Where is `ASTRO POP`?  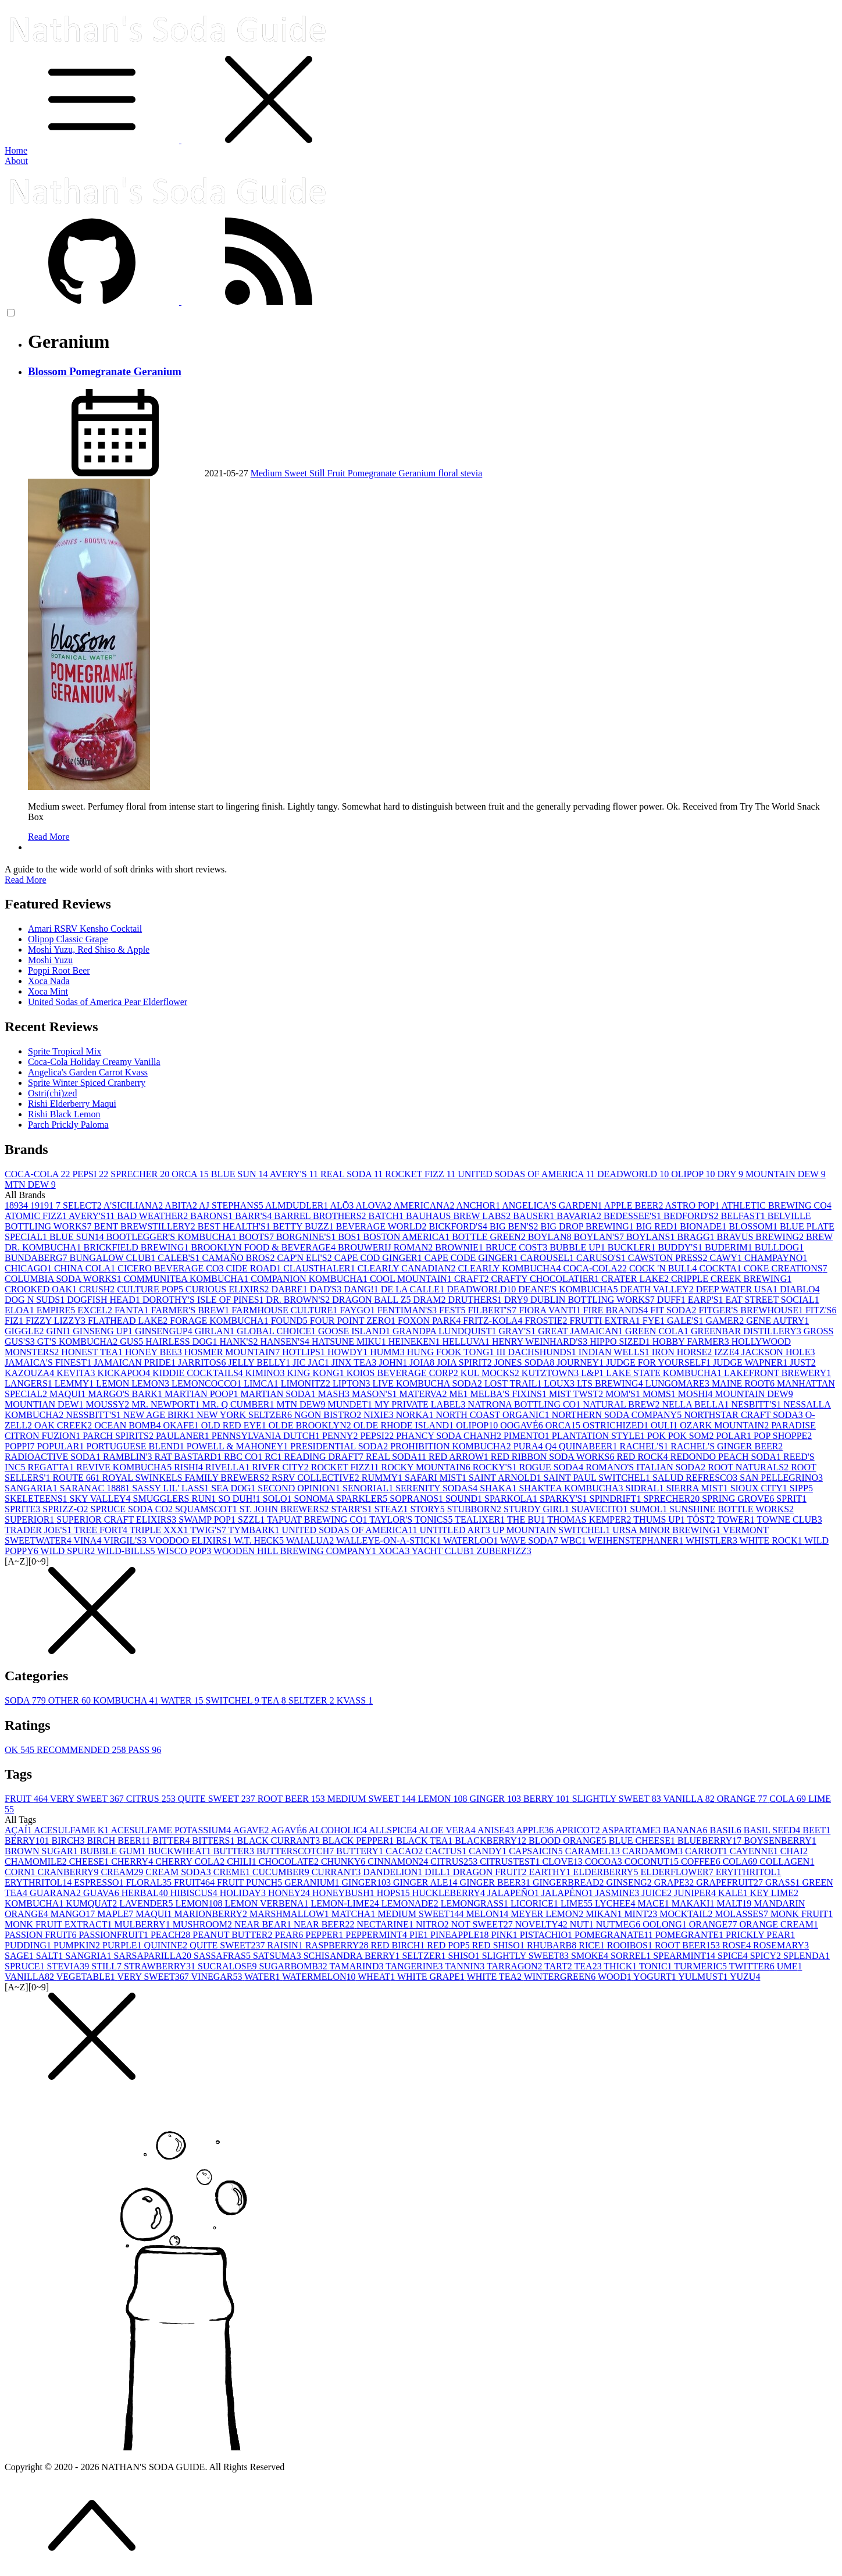 ASTRO POP is located at coordinates (693, 1205).